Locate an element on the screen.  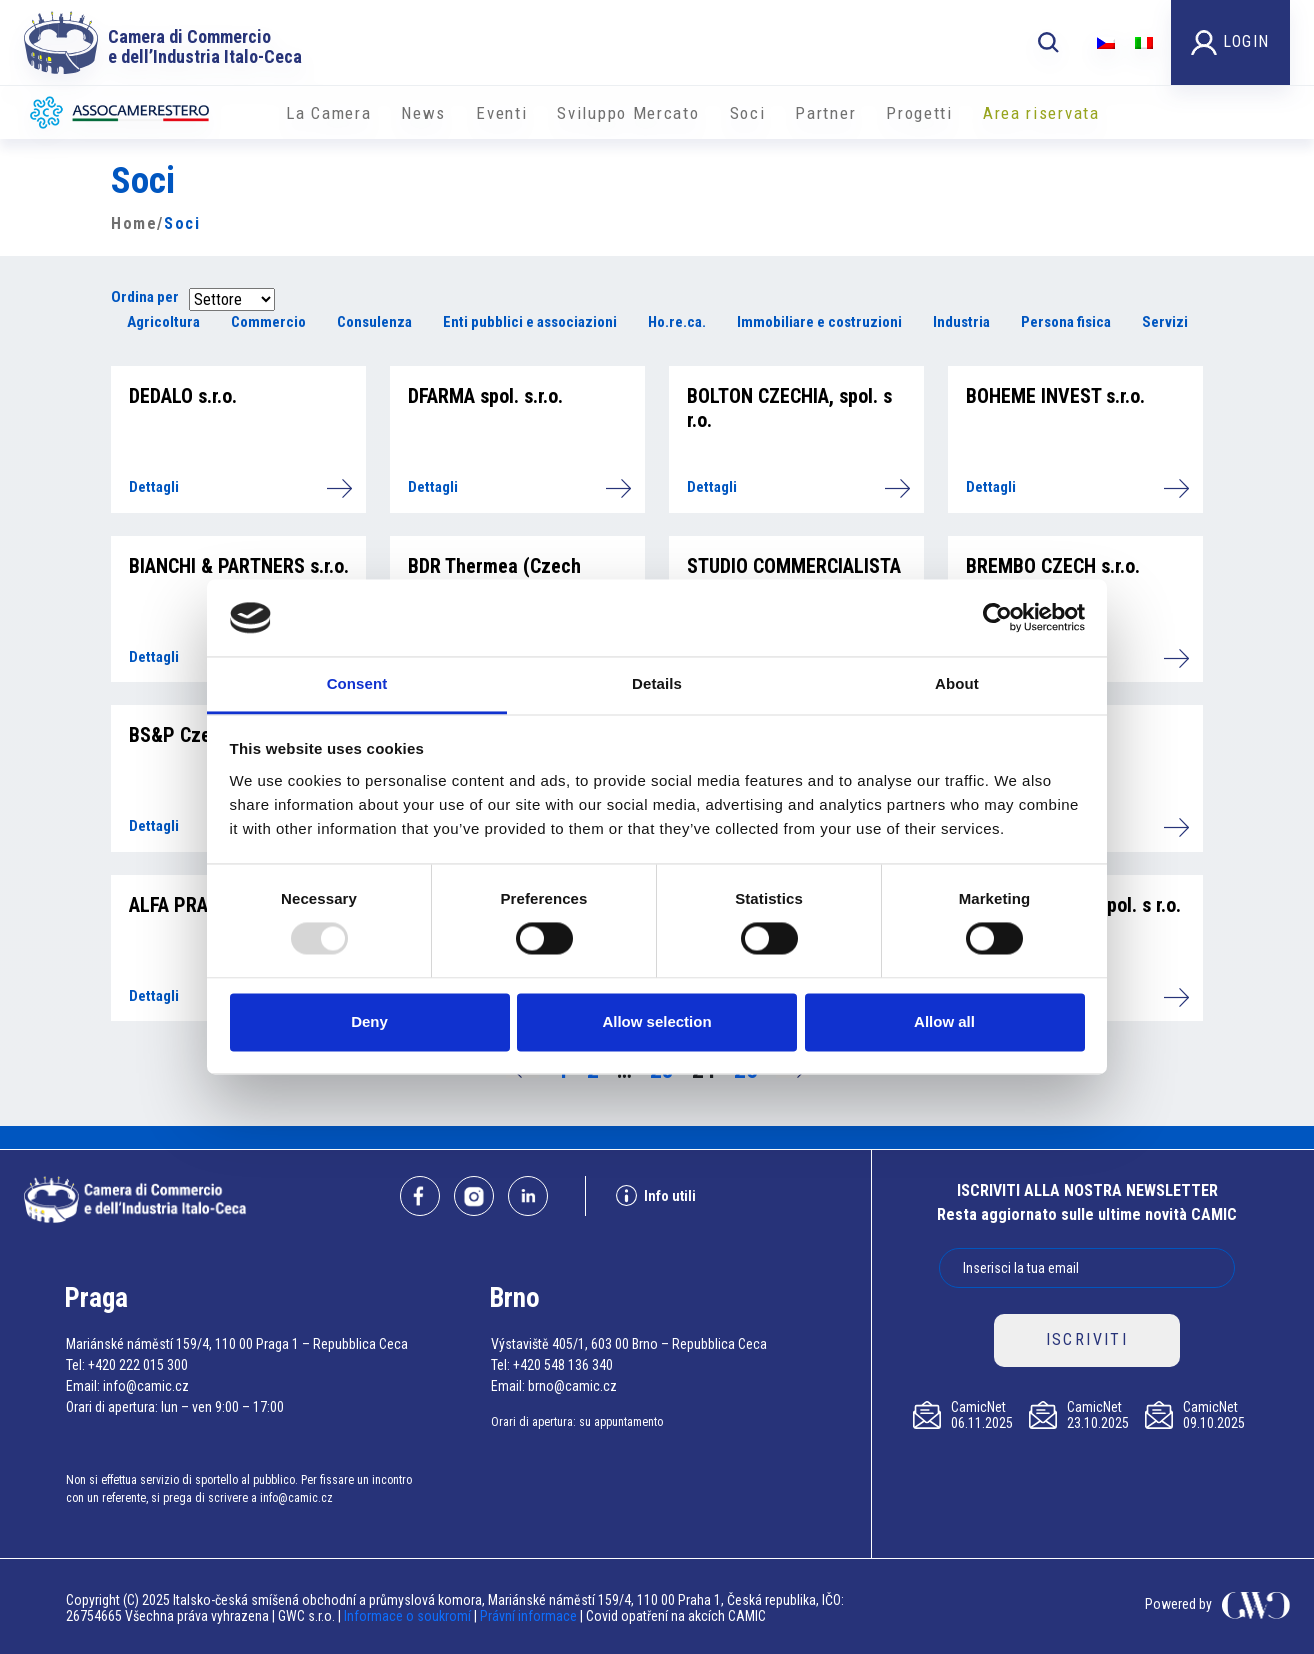
Allow selection is located at coordinates (656, 1021).